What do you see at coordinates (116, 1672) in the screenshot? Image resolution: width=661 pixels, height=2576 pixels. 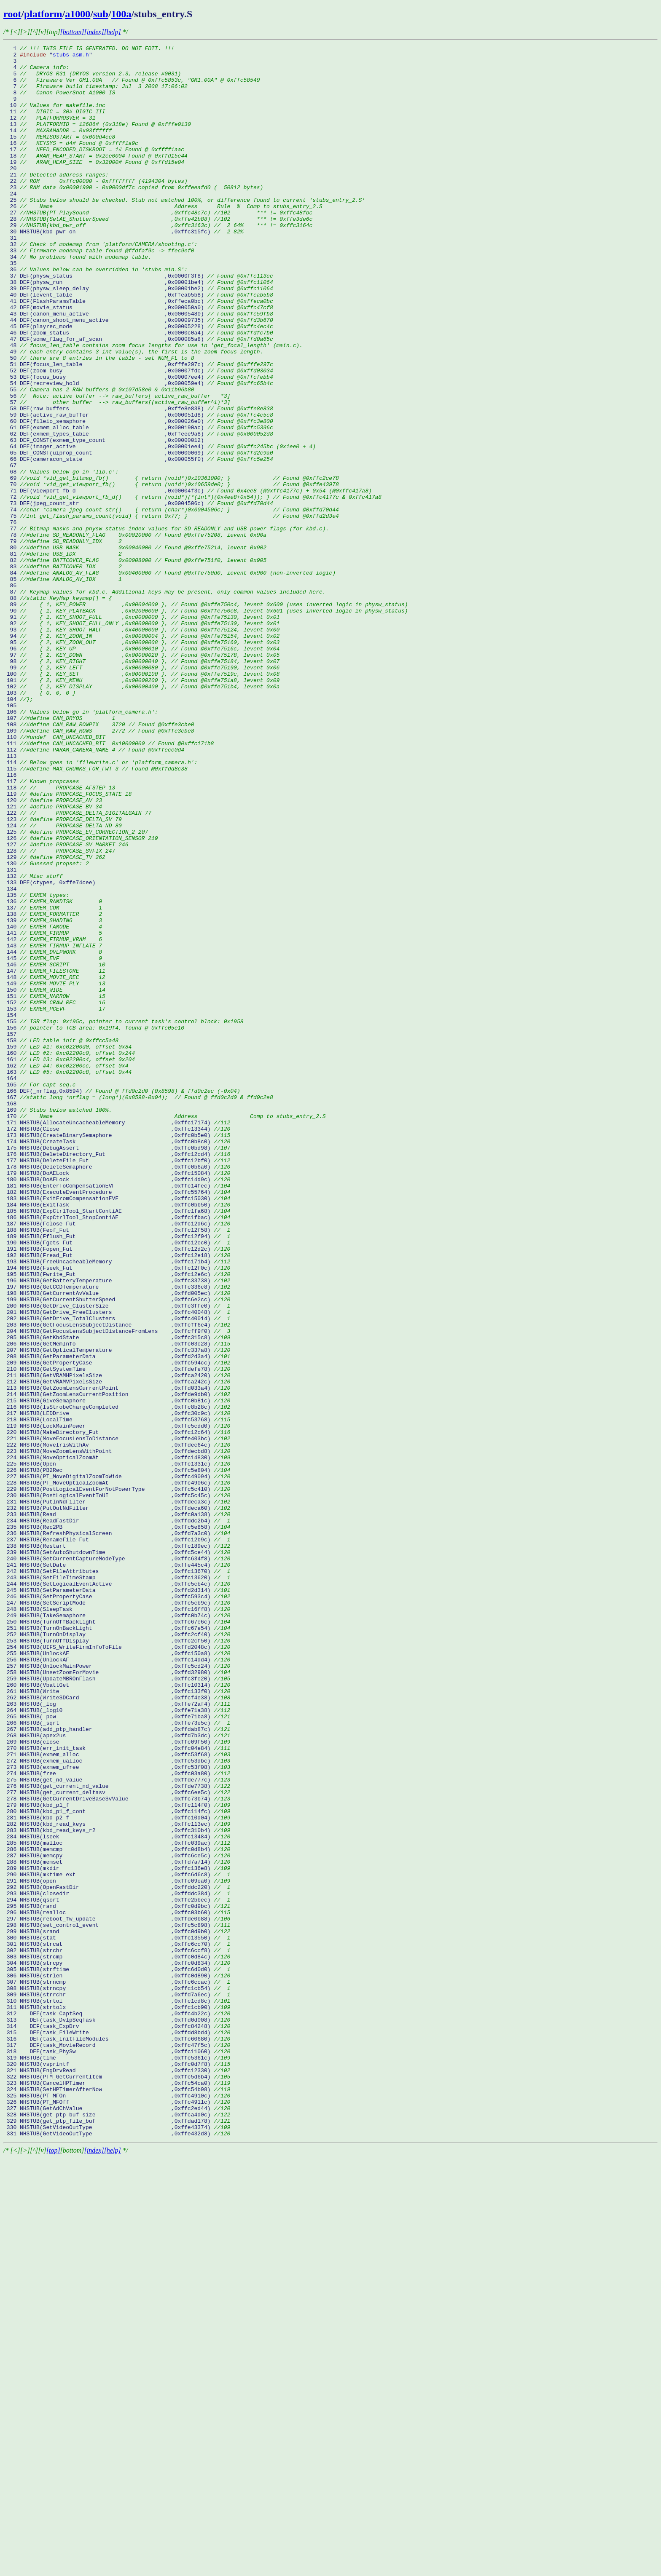 I see `215 NHSTUB(GiveSemaphore ,0xffc0b81c)` at bounding box center [116, 1672].